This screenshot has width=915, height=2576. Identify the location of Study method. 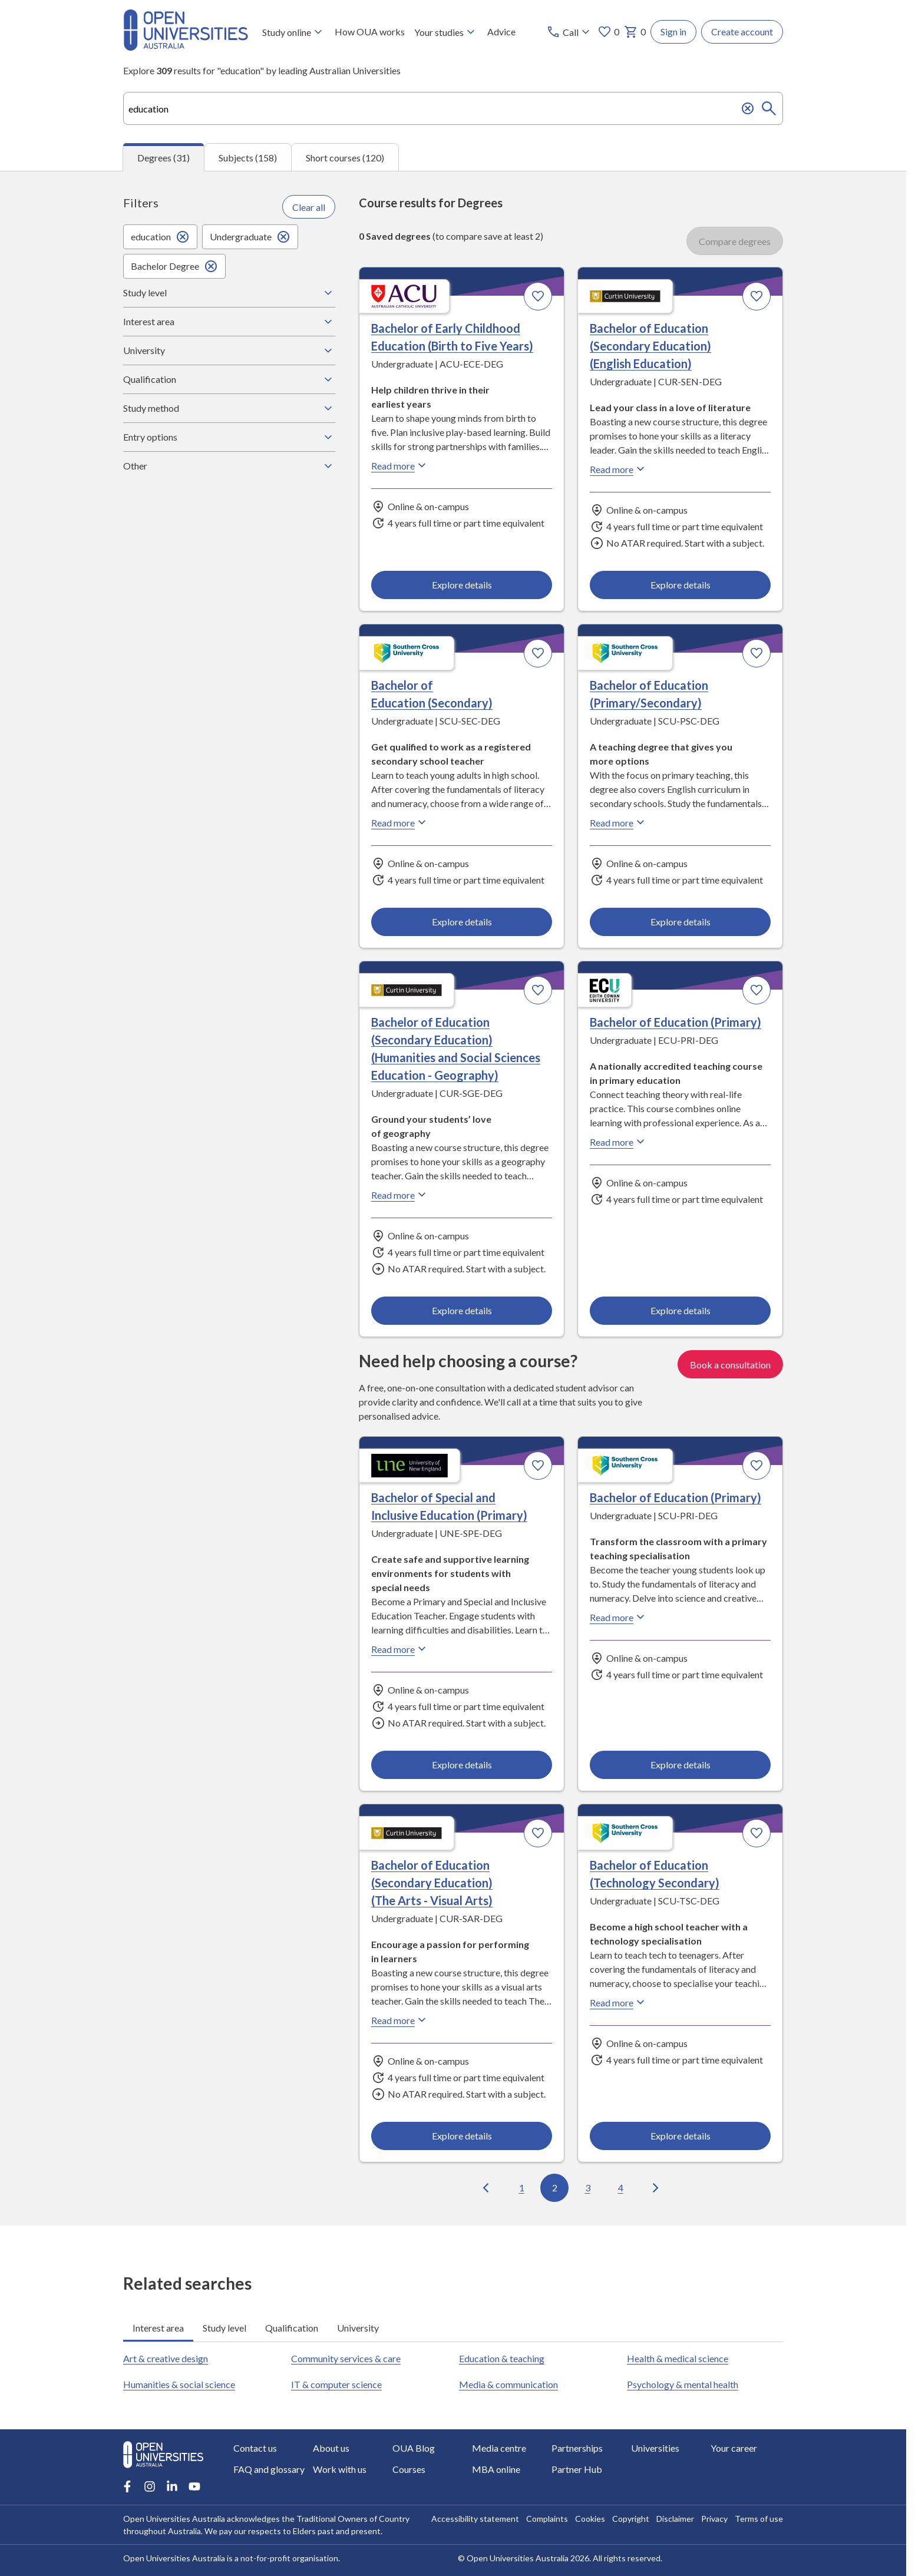
(229, 408).